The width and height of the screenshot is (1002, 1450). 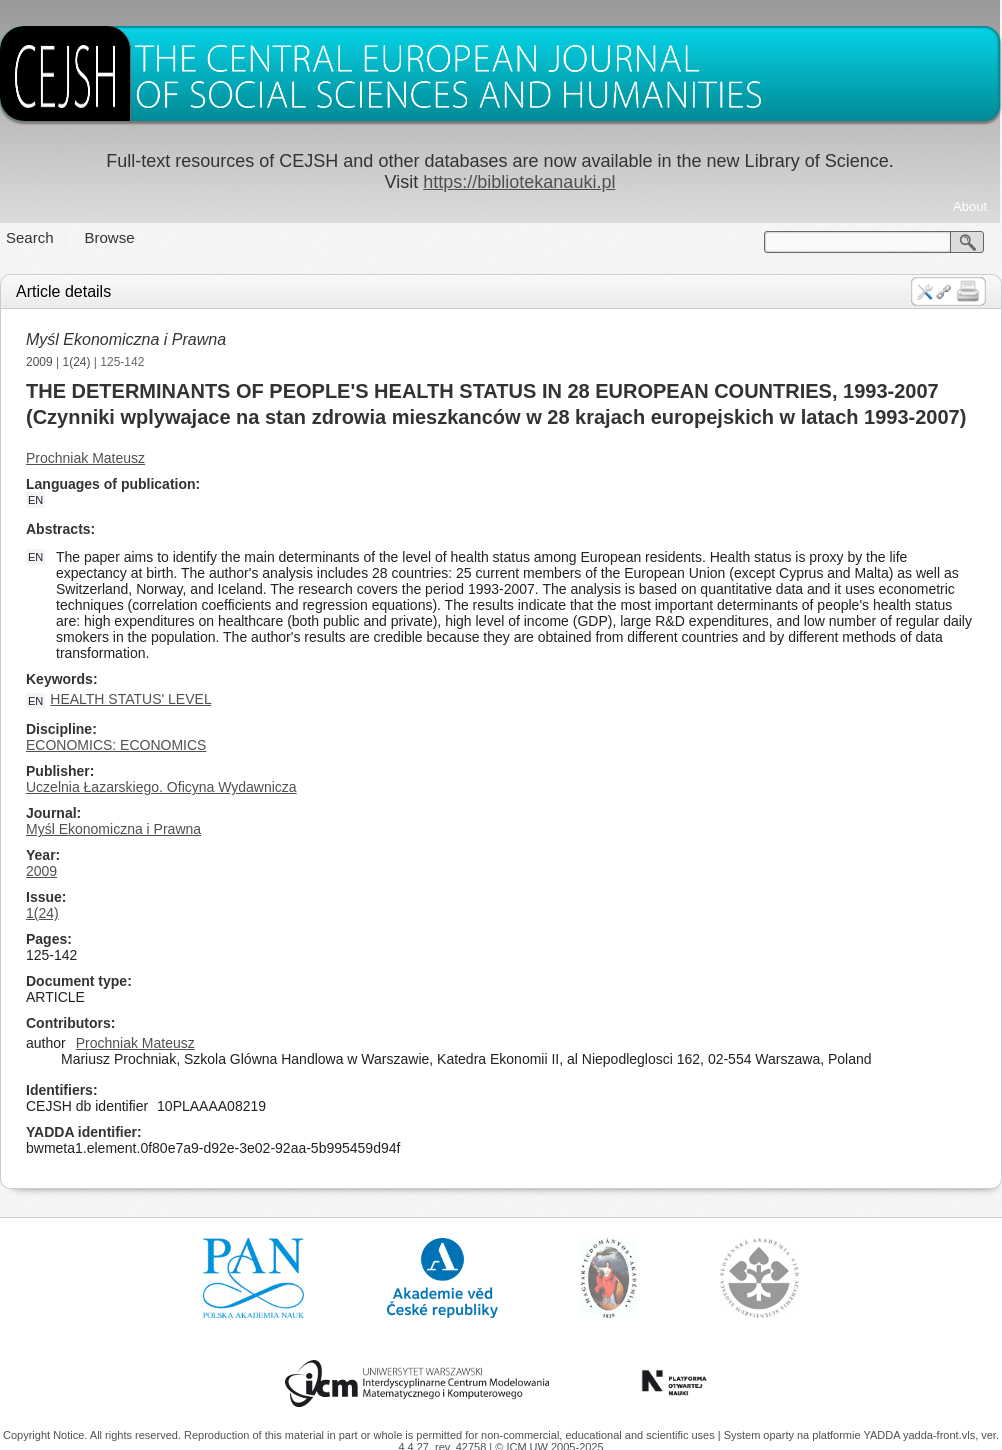 What do you see at coordinates (116, 745) in the screenshot?
I see `ECONOMICS: ECONOMICS` at bounding box center [116, 745].